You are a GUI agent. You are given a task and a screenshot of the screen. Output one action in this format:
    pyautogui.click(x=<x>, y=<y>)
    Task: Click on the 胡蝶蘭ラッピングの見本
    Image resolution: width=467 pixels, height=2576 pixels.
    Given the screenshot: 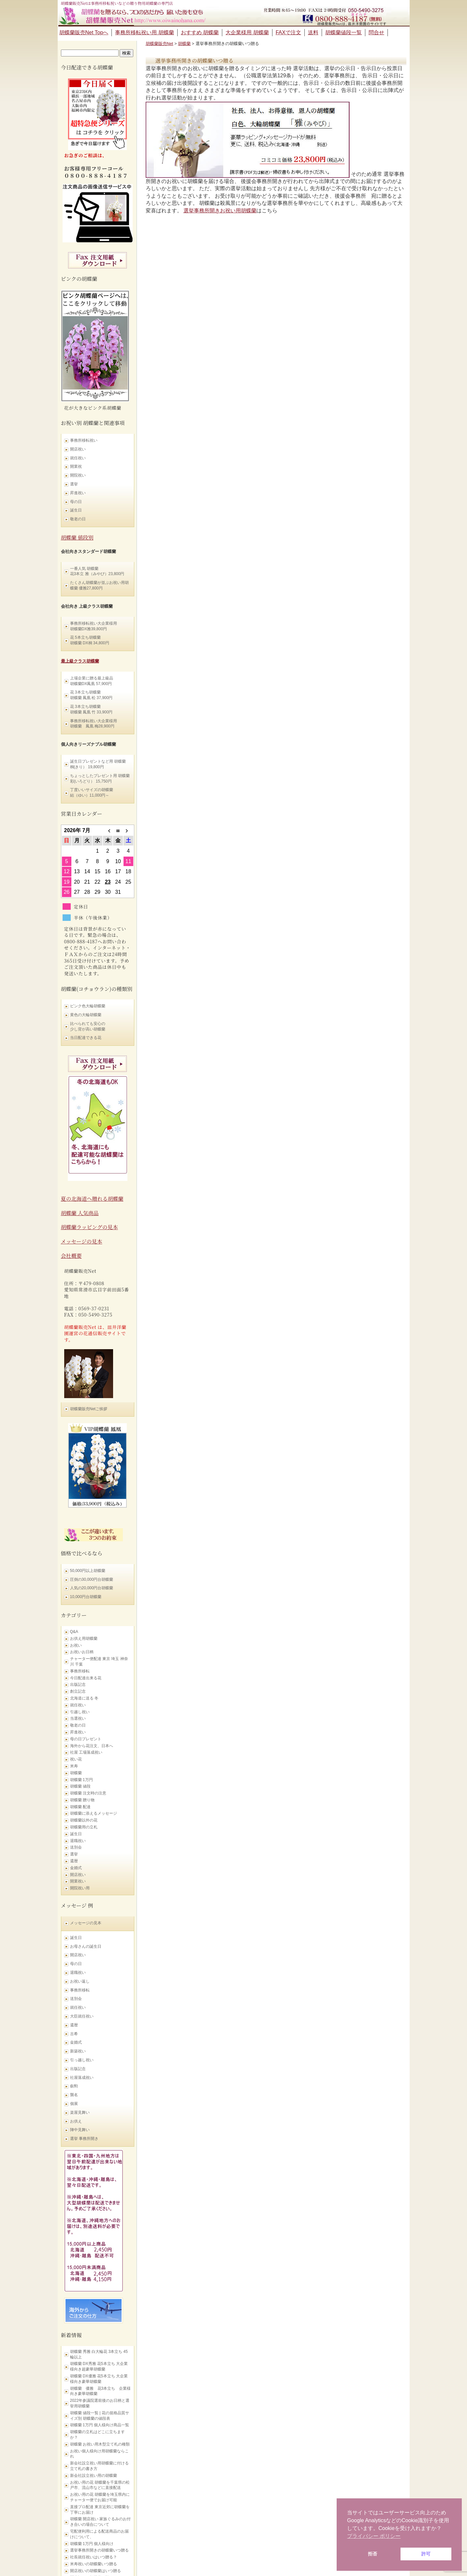 What is the action you would take?
    pyautogui.click(x=89, y=1227)
    